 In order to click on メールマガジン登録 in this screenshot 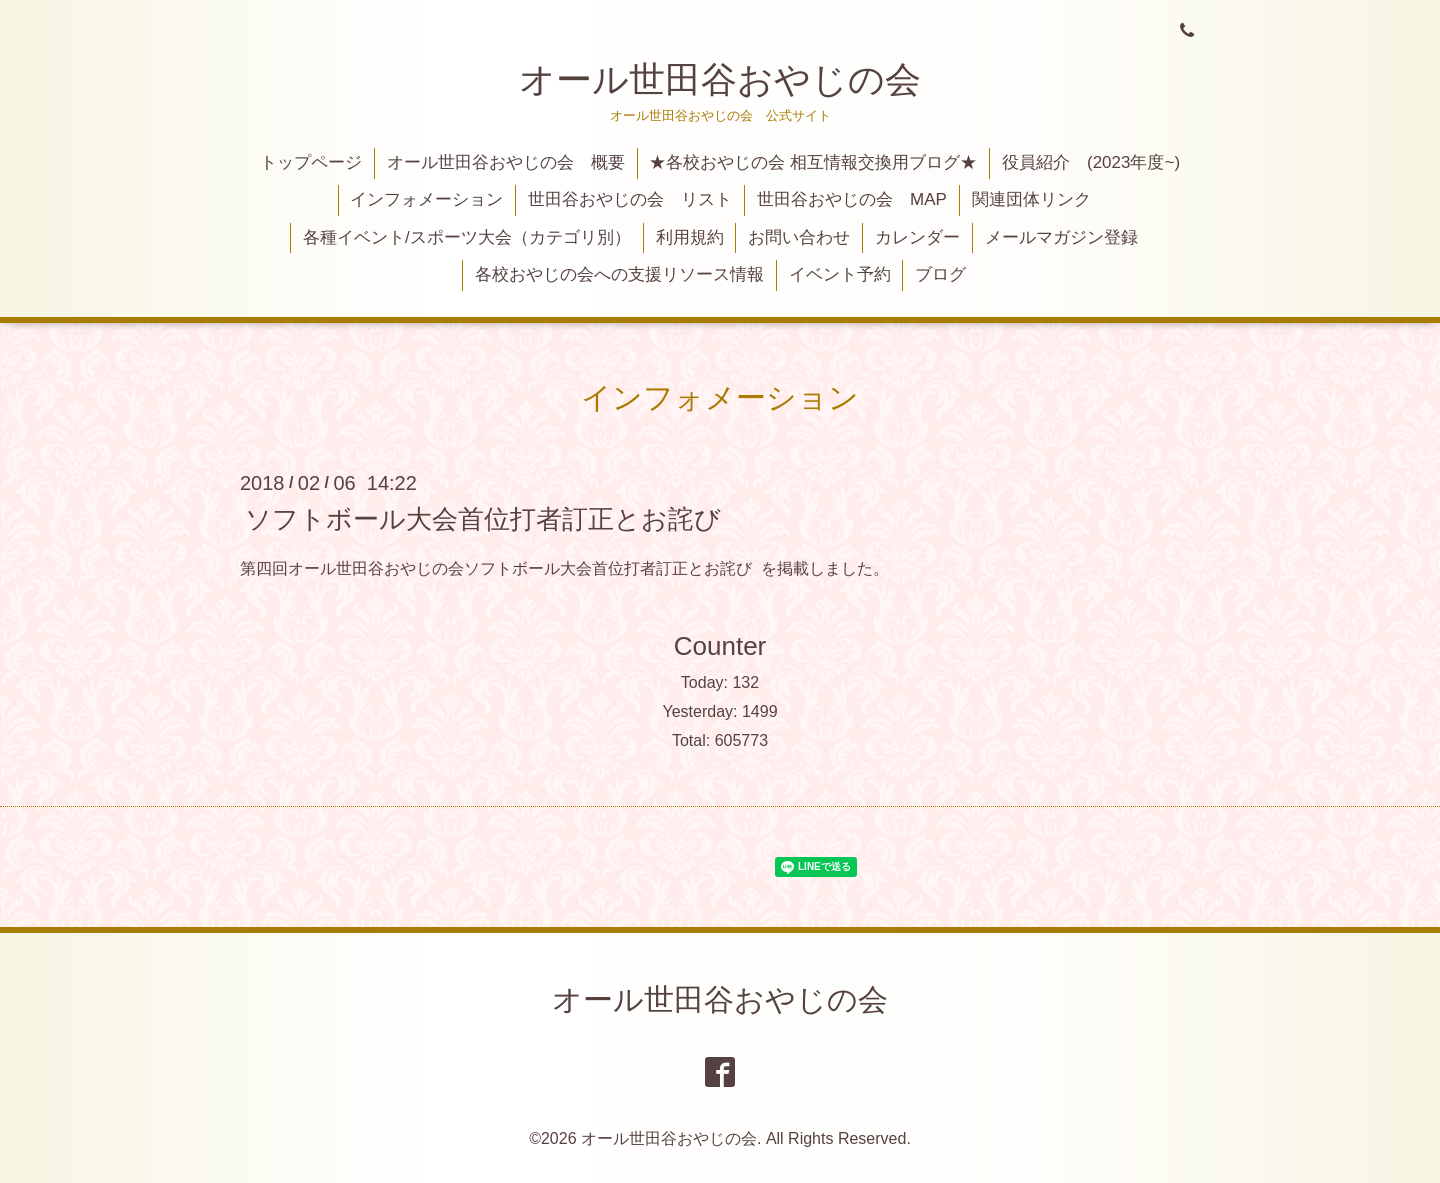, I will do `click(1061, 237)`.